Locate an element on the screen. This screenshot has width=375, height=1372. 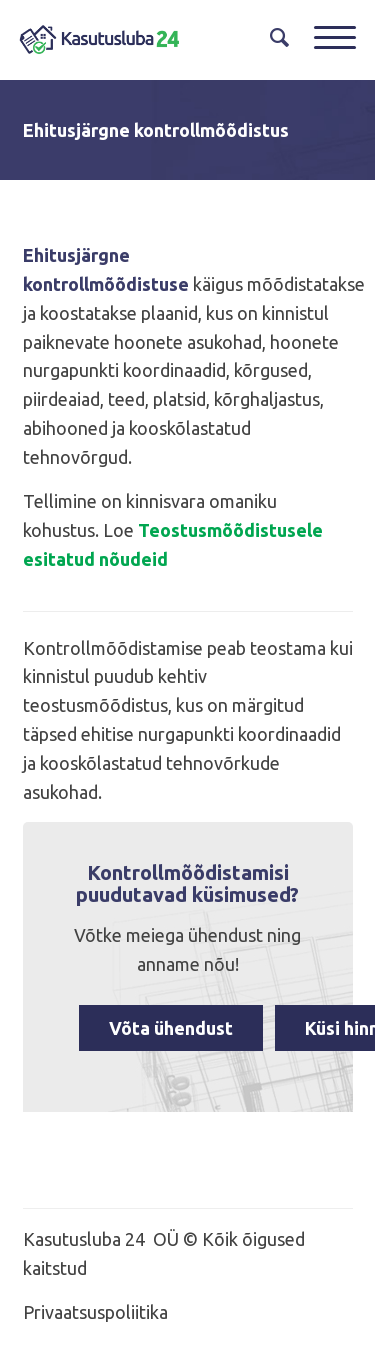
Võta ühendust is located at coordinates (171, 1028).